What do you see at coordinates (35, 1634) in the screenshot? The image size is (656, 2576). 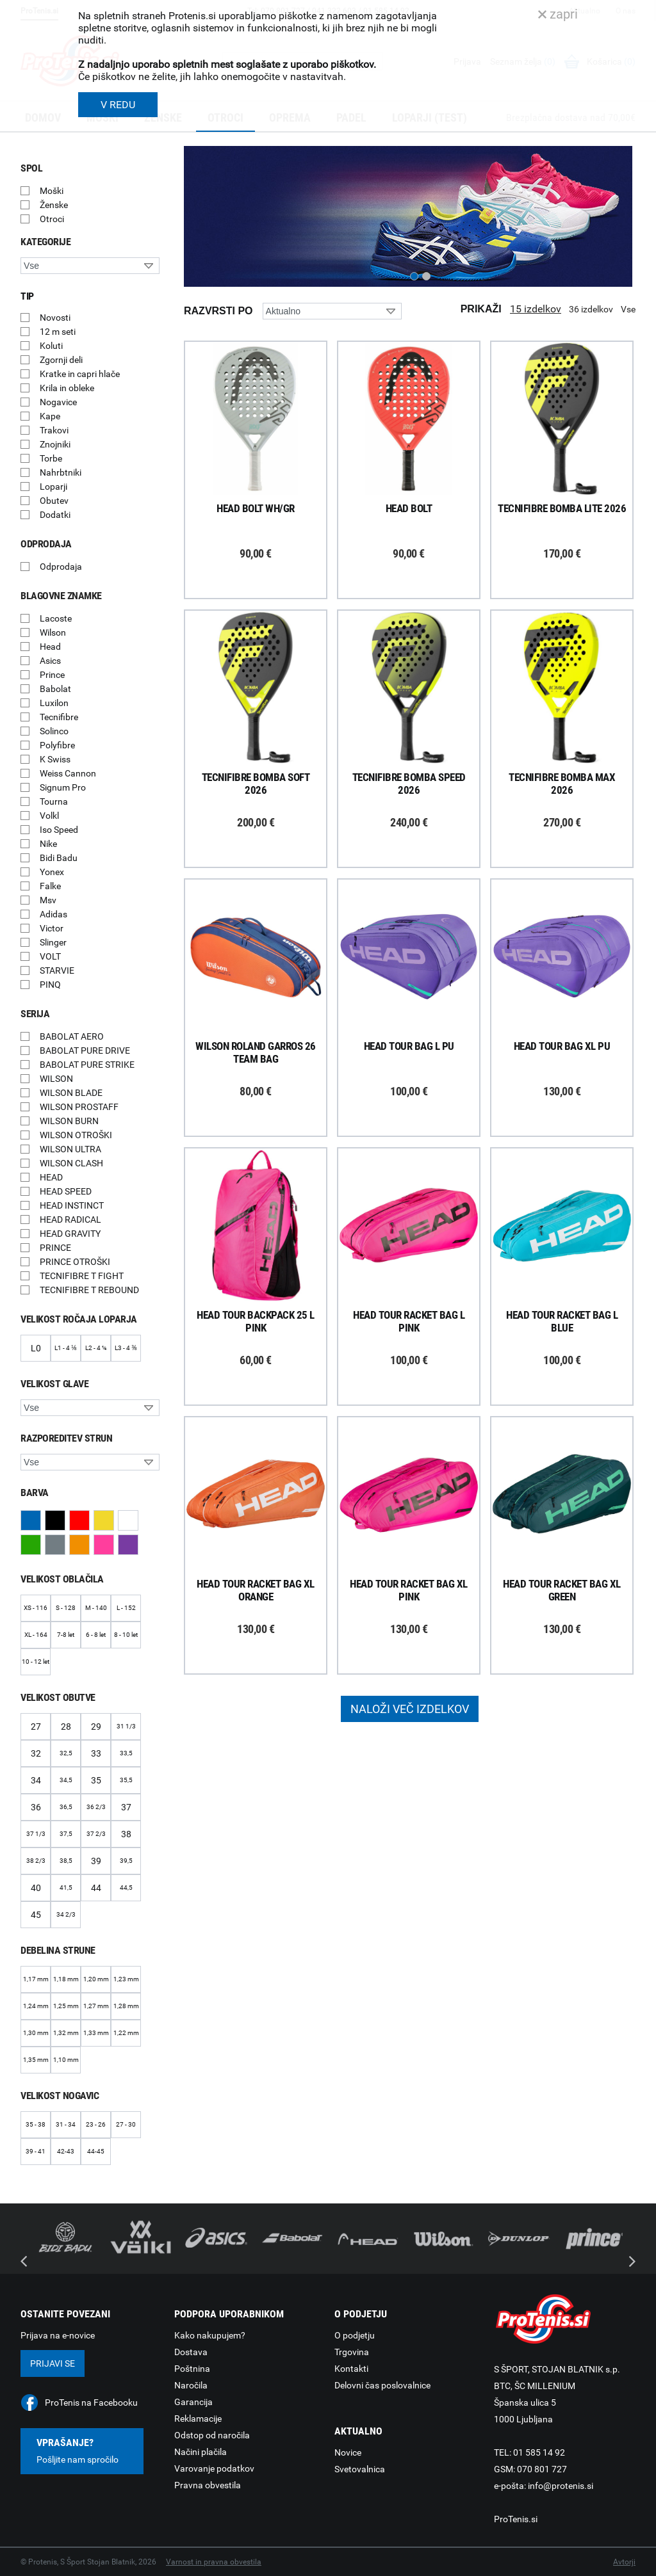 I see `XL - 164` at bounding box center [35, 1634].